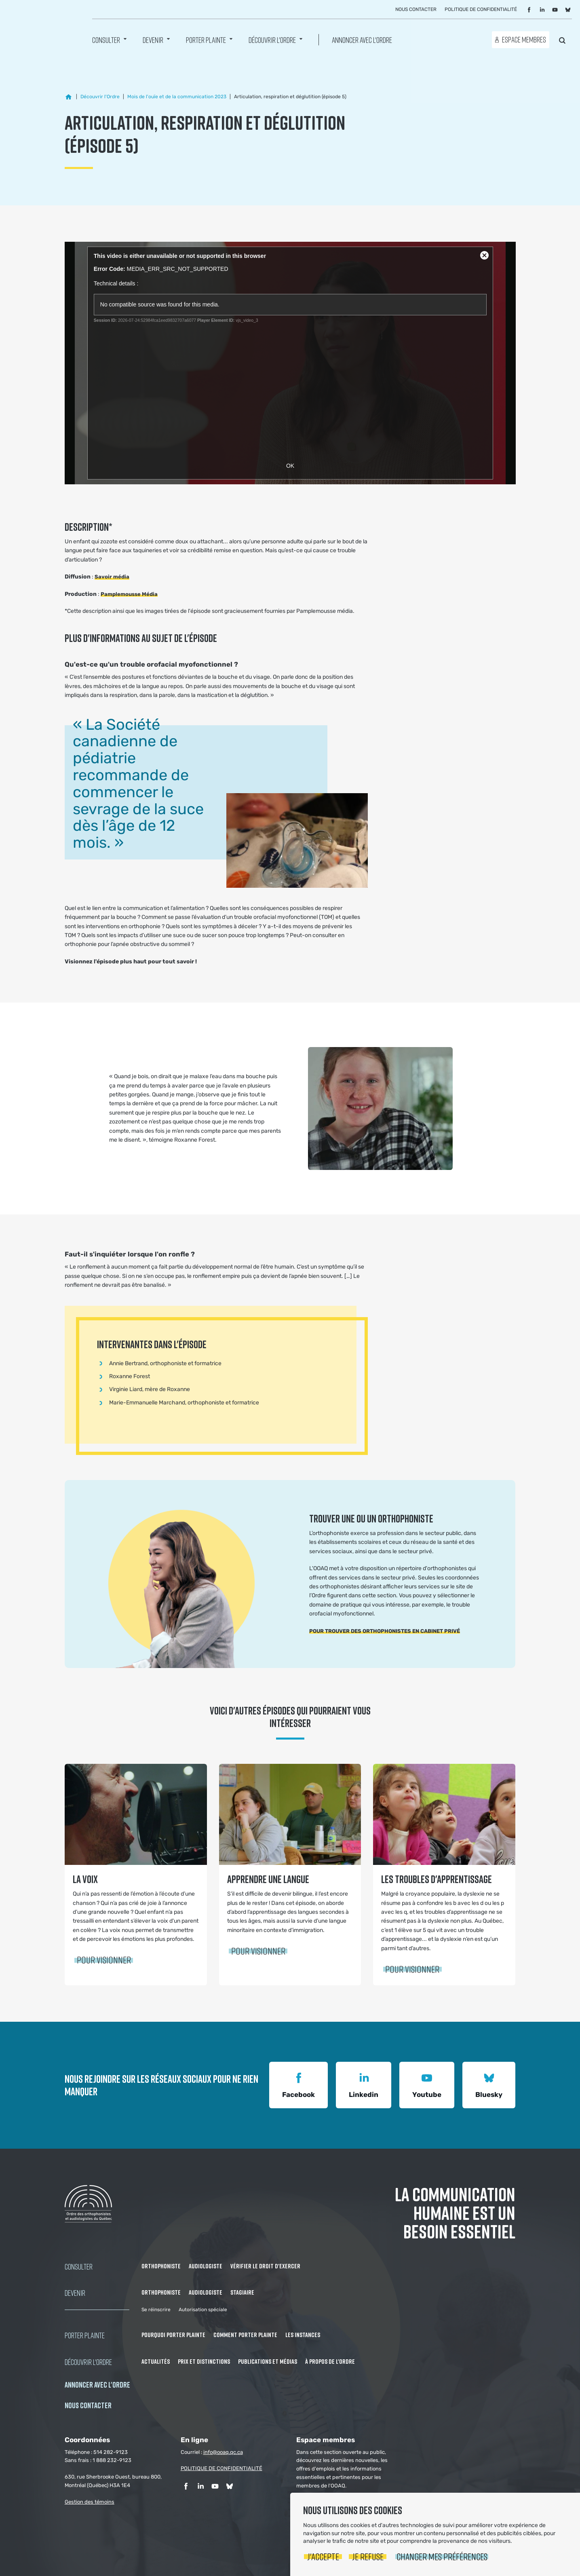  Describe the element at coordinates (330, 2361) in the screenshot. I see `À propos de l'Ordre` at that location.